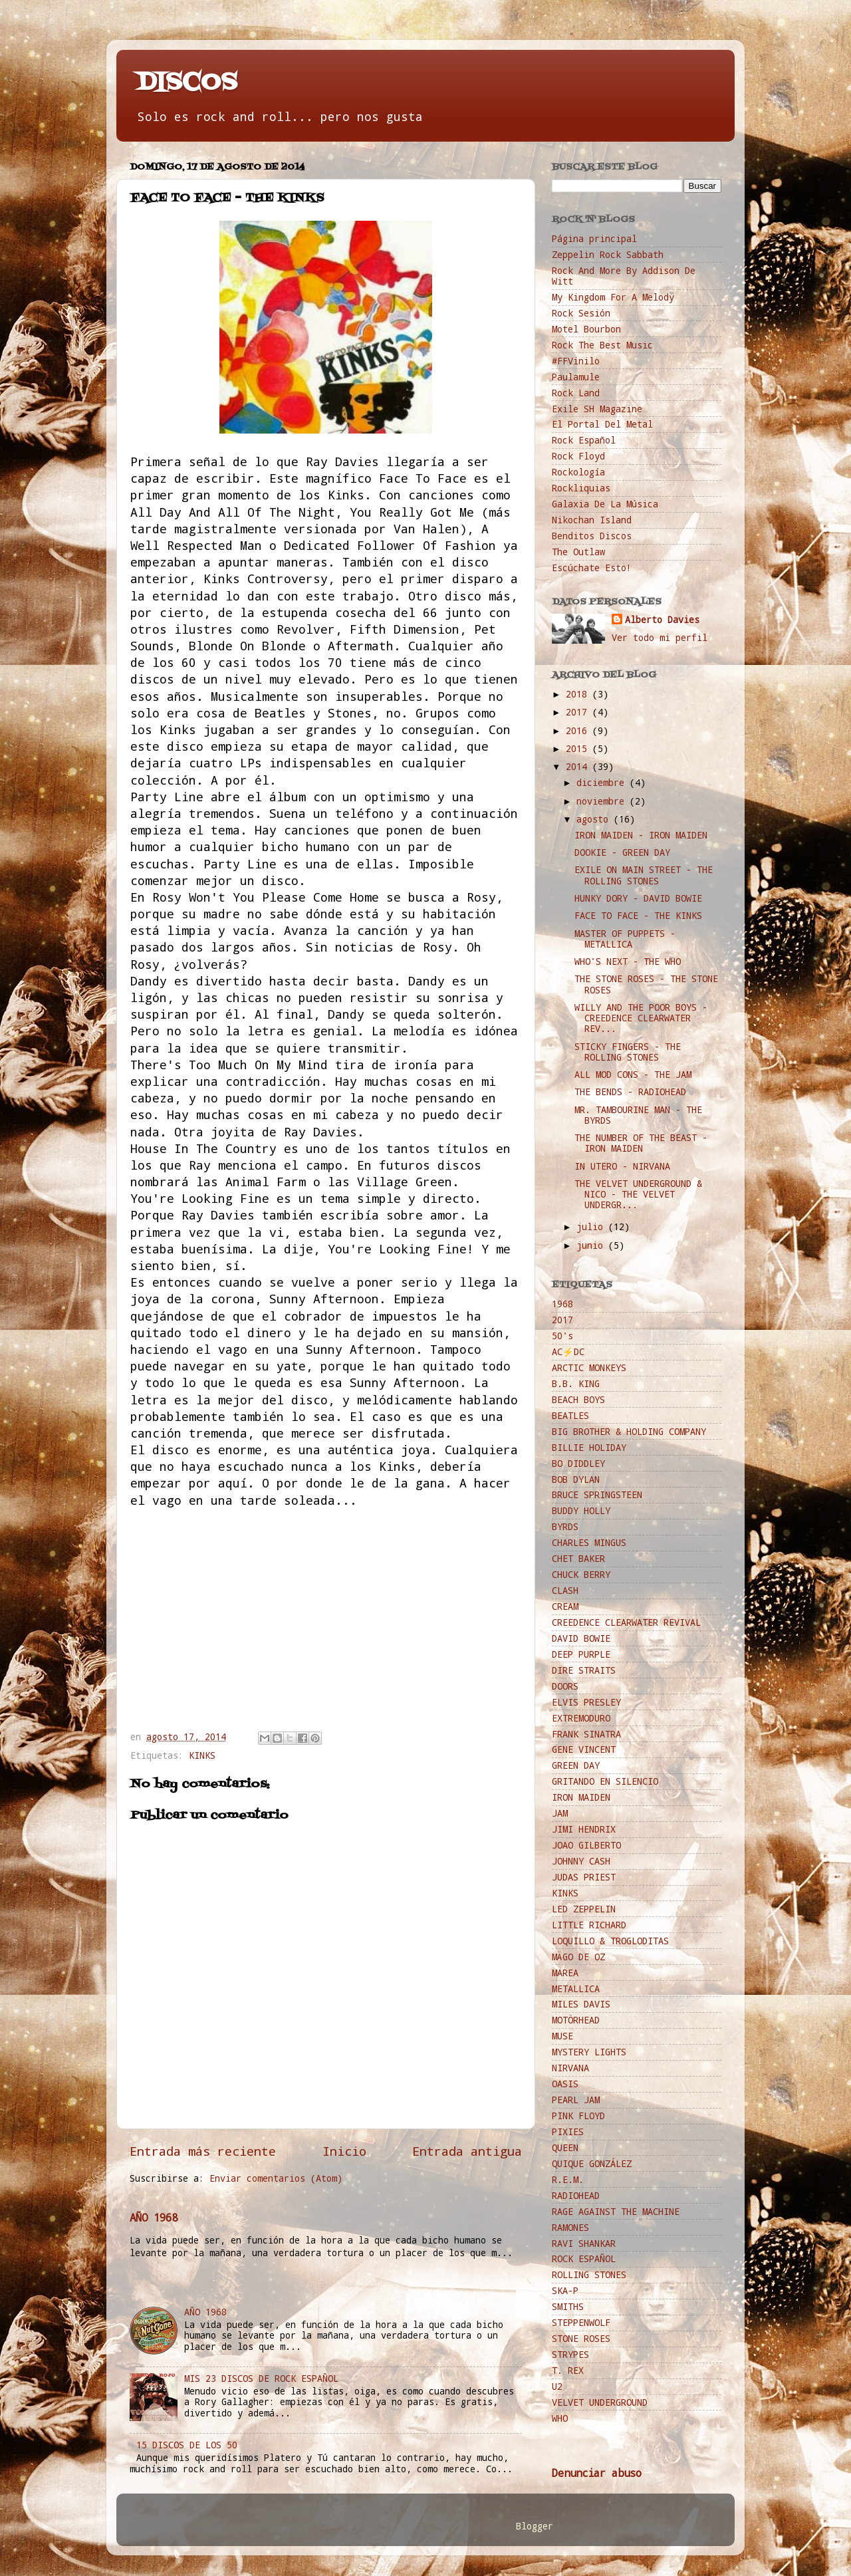  I want to click on Escúchate Esto!, so click(592, 568).